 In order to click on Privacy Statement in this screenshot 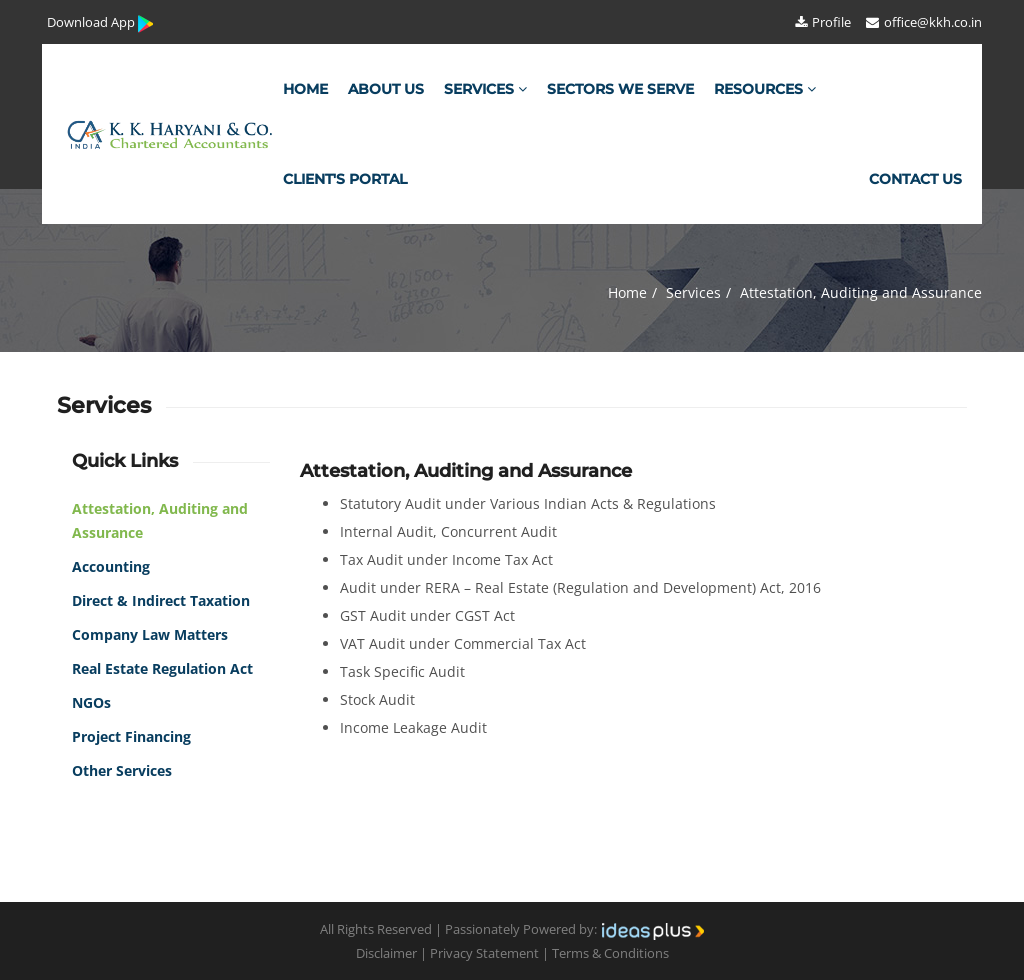, I will do `click(484, 953)`.